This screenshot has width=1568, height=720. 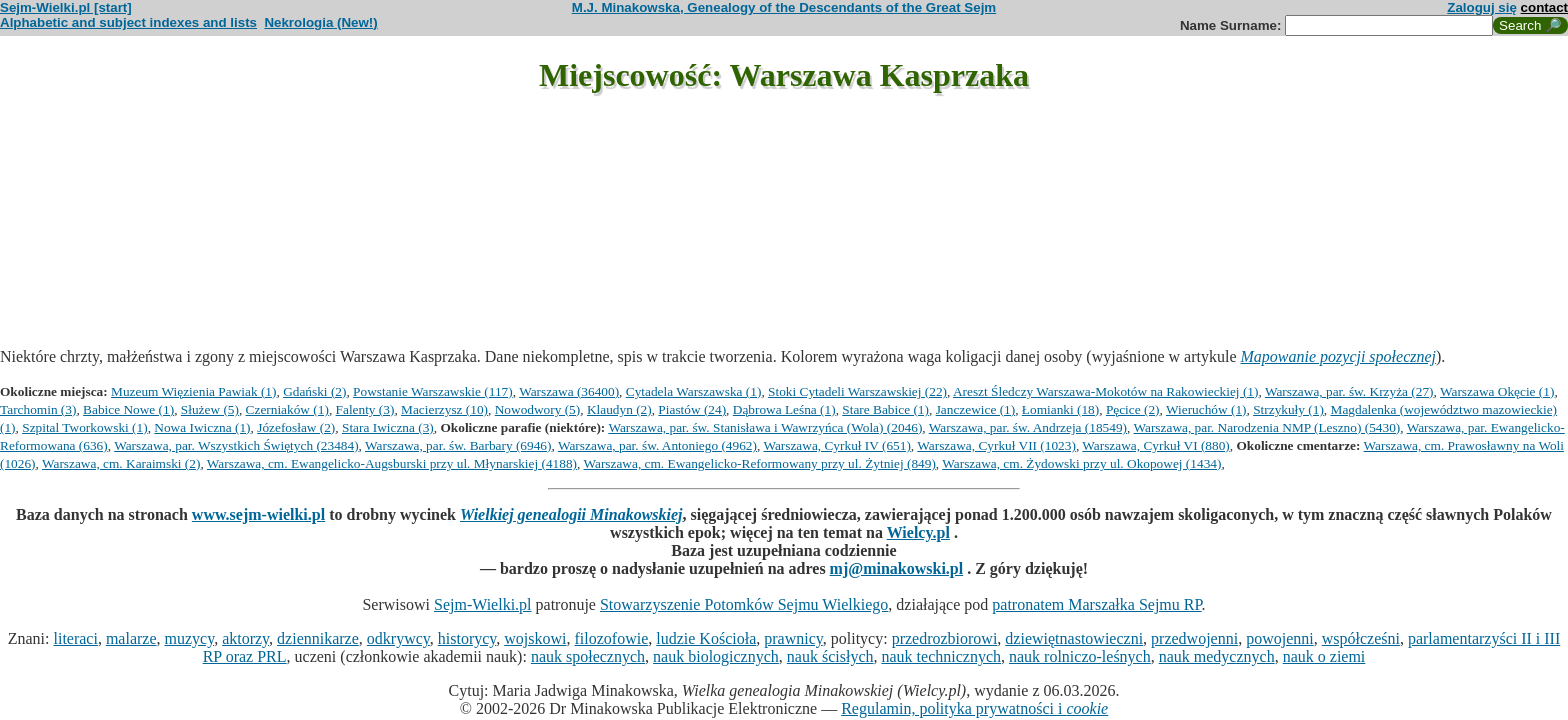 I want to click on nauk biologicznych, so click(x=716, y=656).